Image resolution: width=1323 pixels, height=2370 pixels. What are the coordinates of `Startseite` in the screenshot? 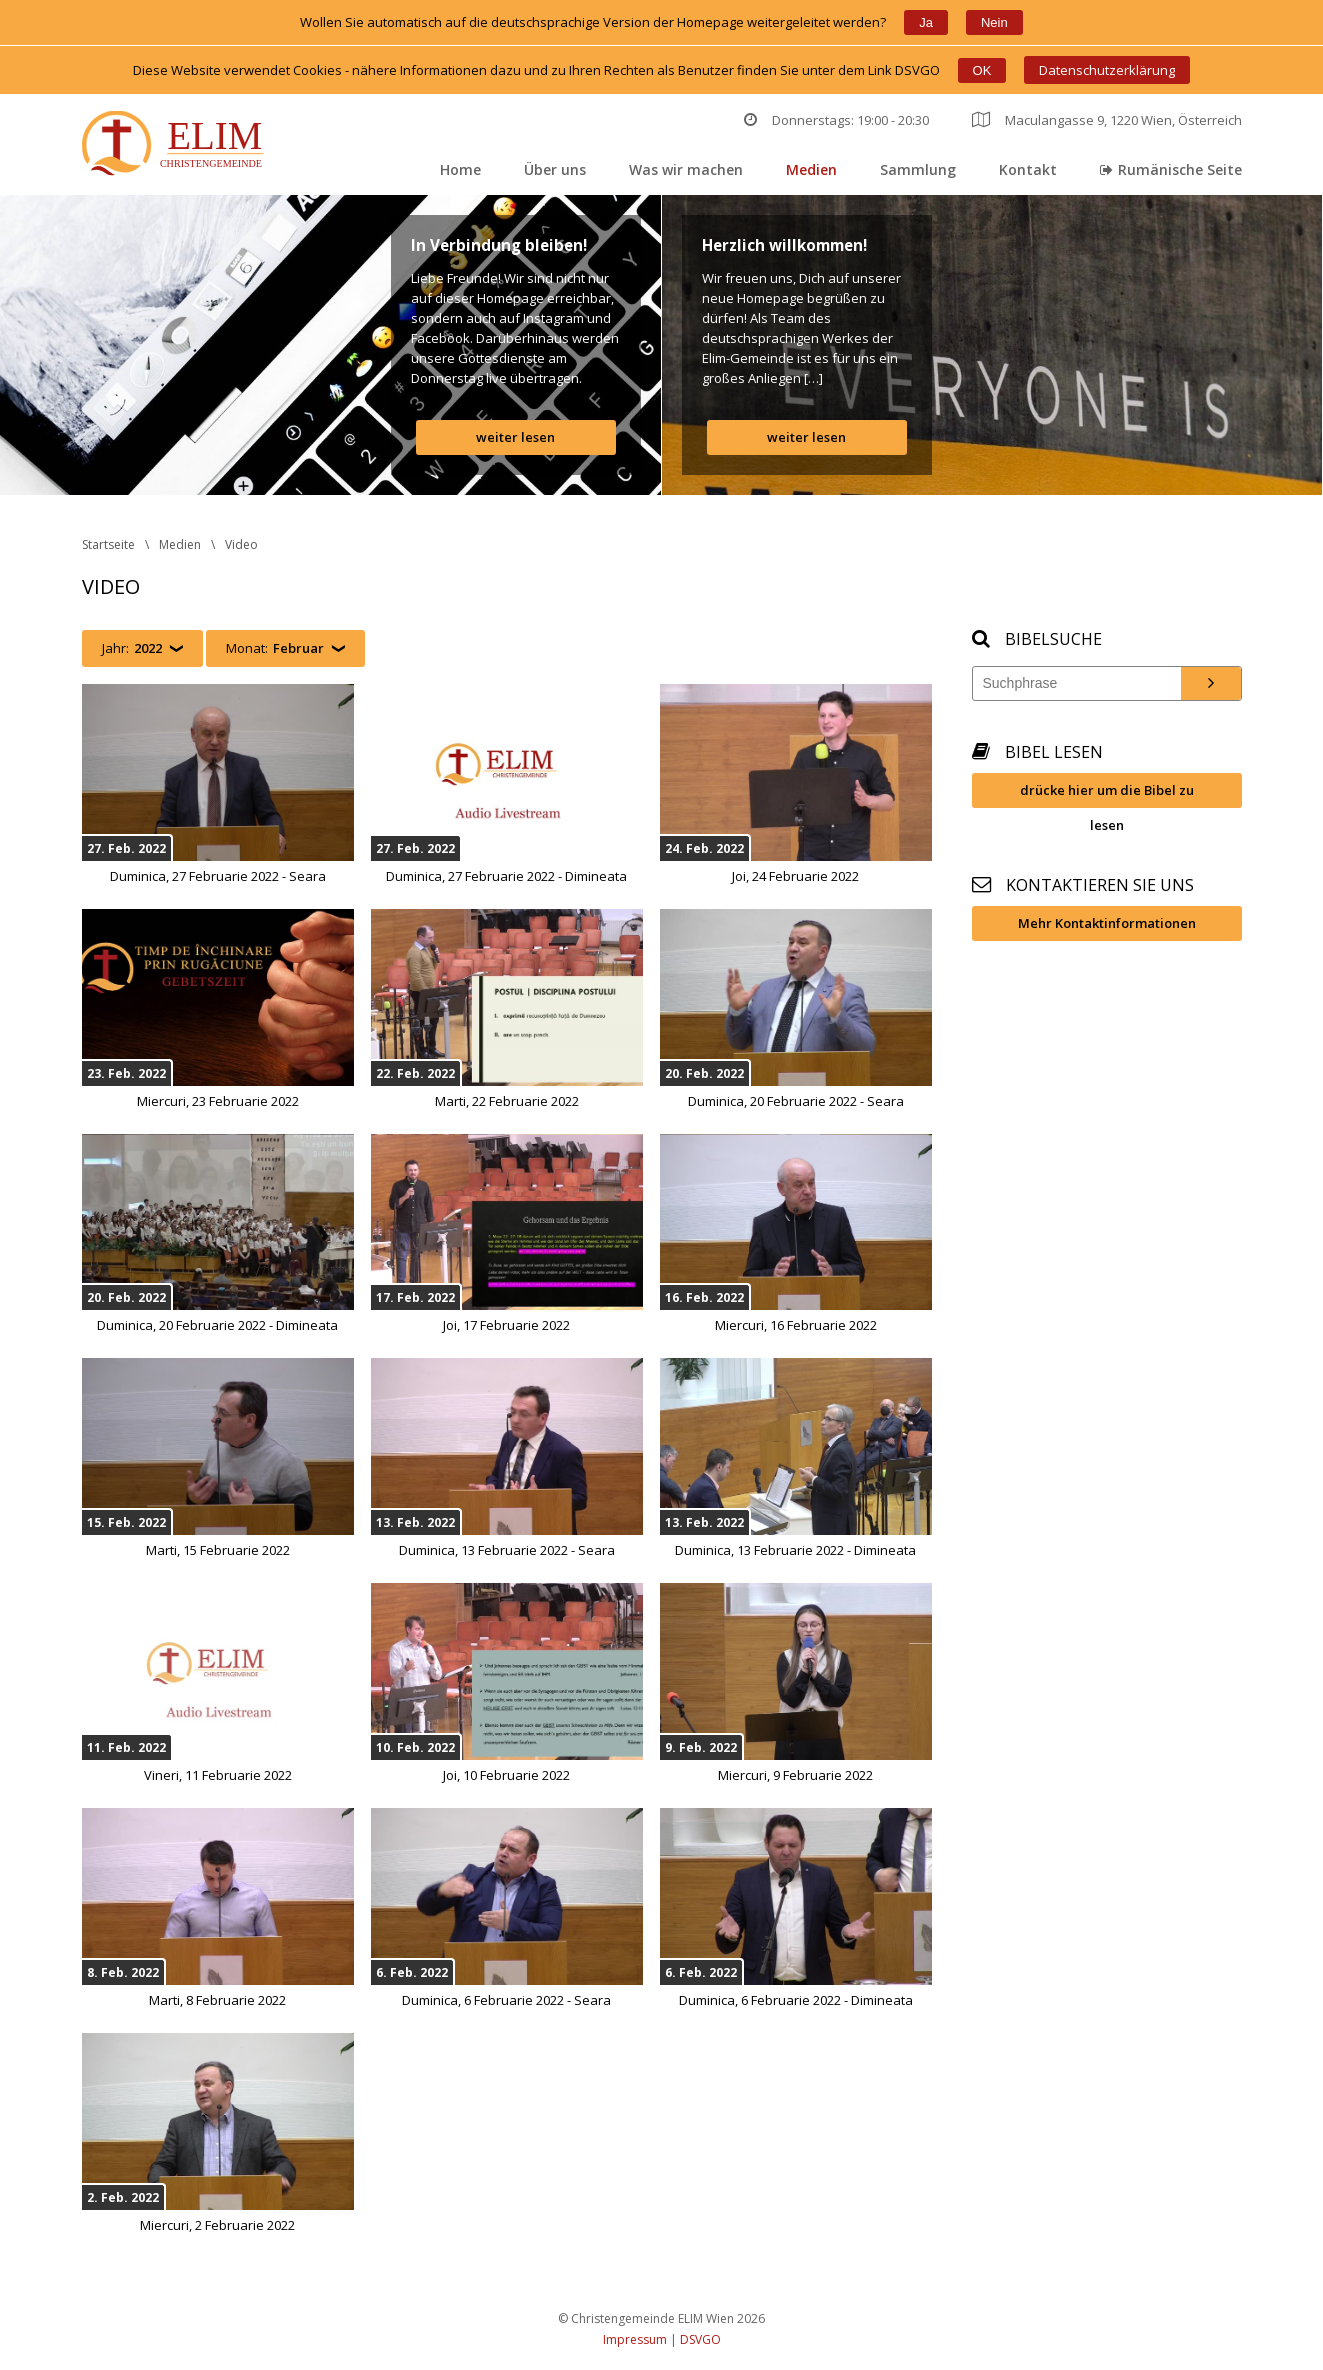 It's located at (108, 544).